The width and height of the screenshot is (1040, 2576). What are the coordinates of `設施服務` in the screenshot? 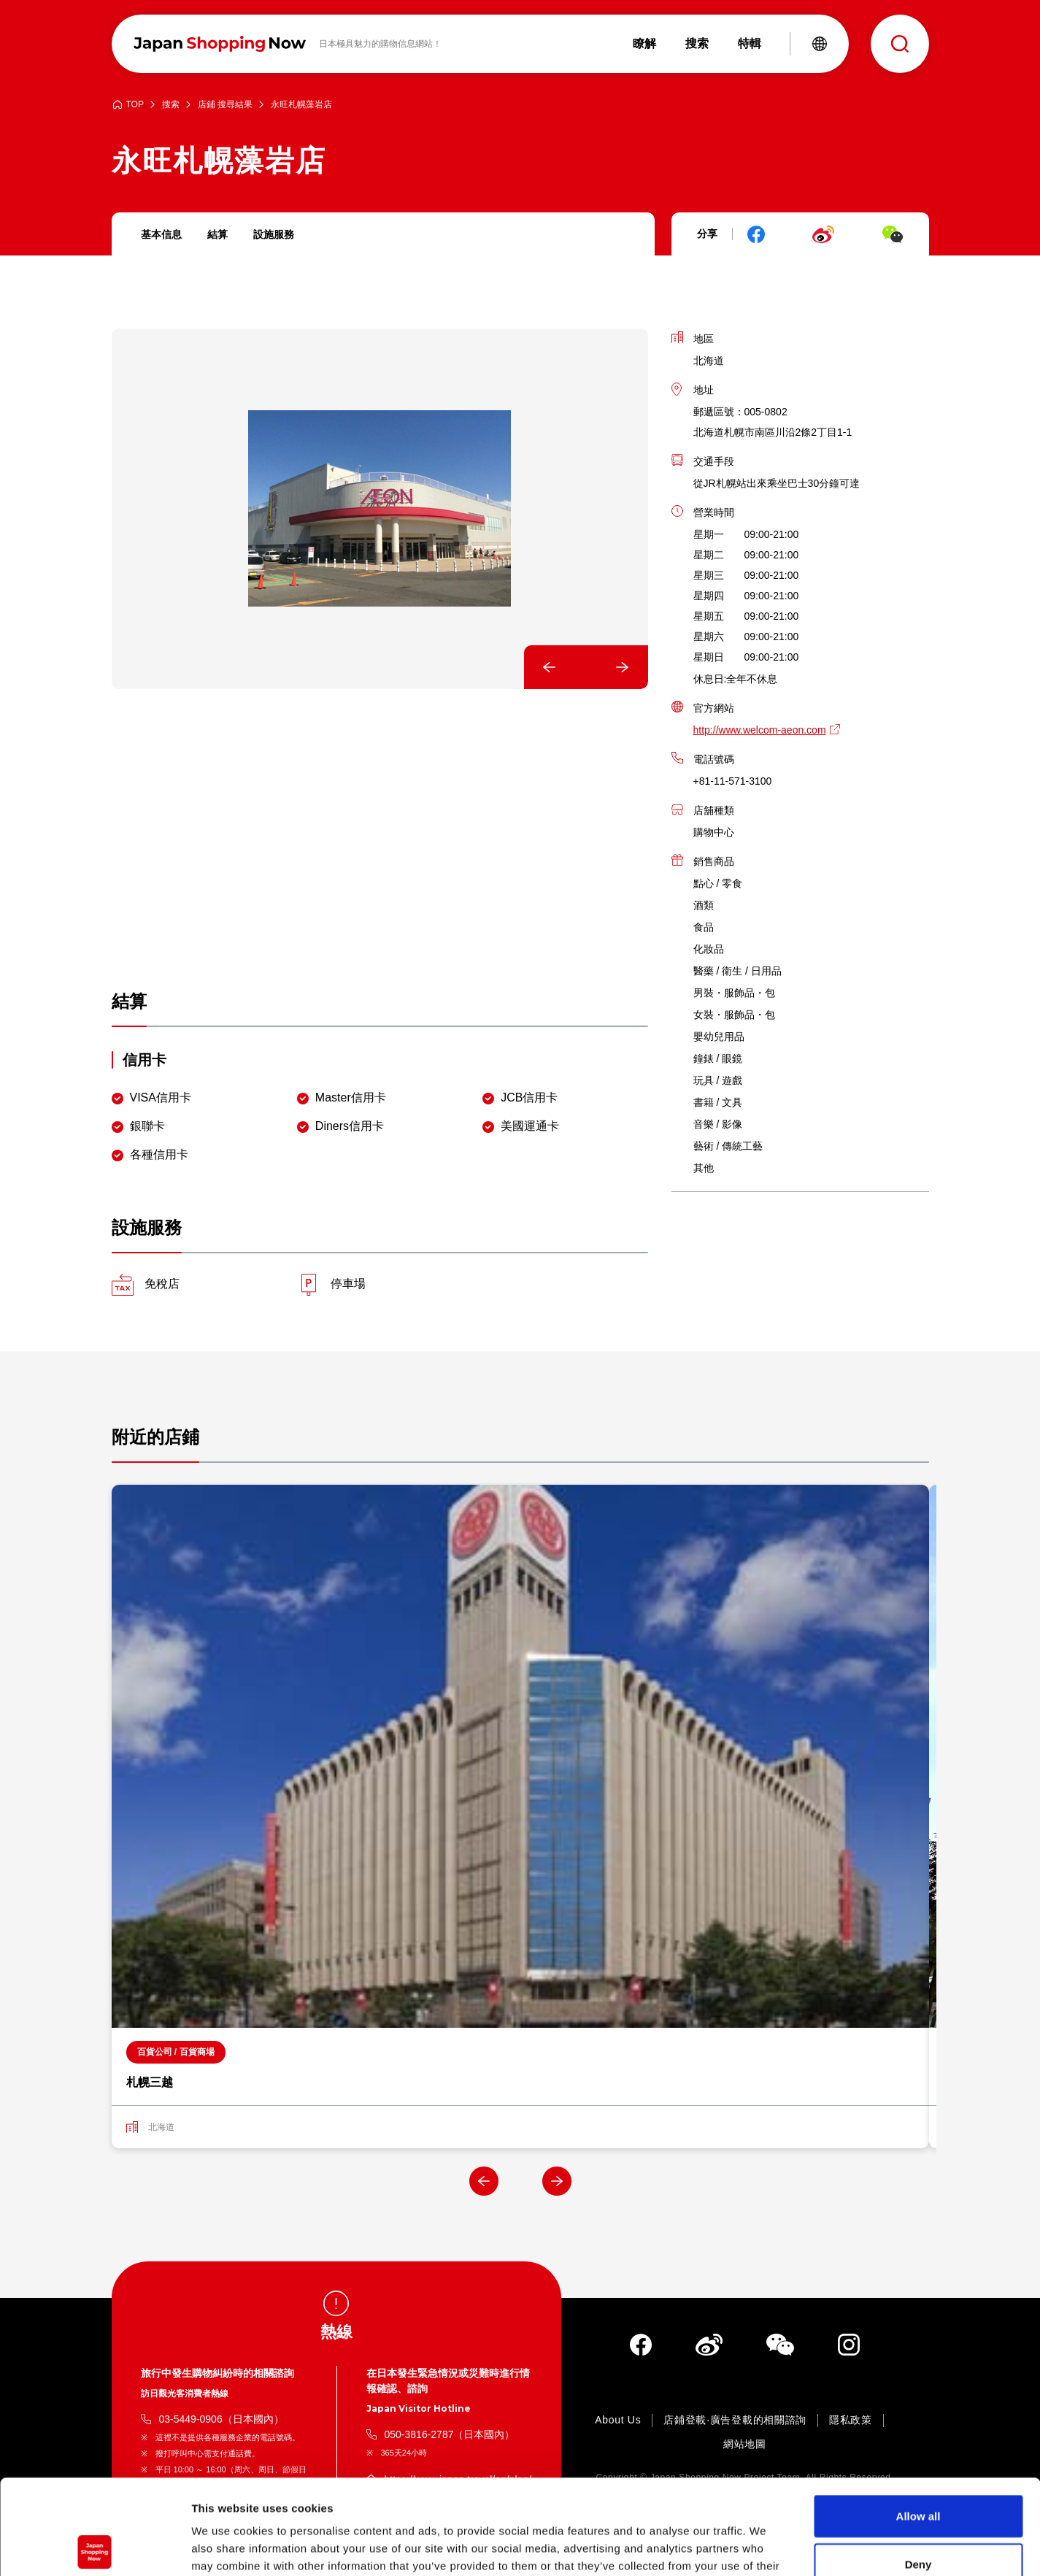 It's located at (273, 234).